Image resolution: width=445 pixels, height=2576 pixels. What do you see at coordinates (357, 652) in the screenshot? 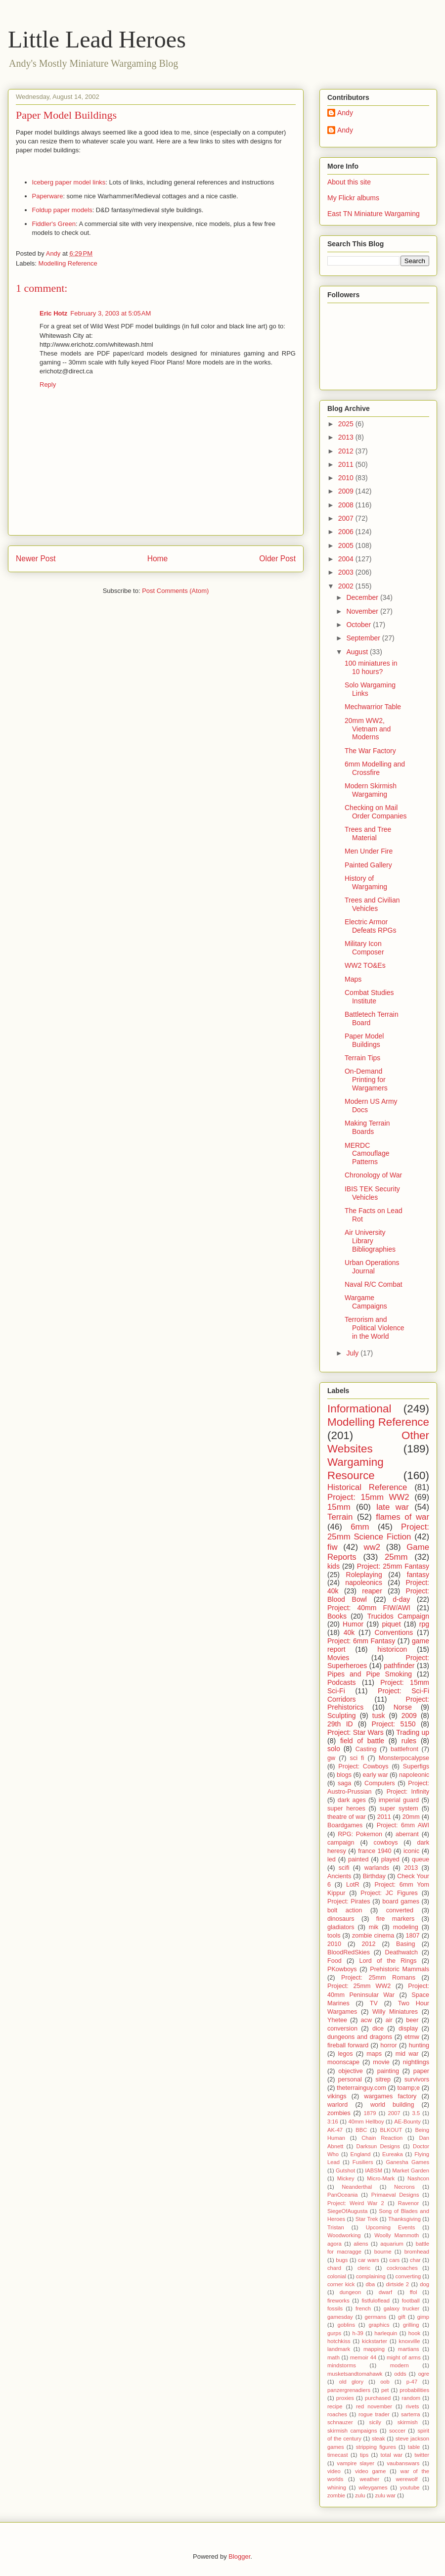
I see `August` at bounding box center [357, 652].